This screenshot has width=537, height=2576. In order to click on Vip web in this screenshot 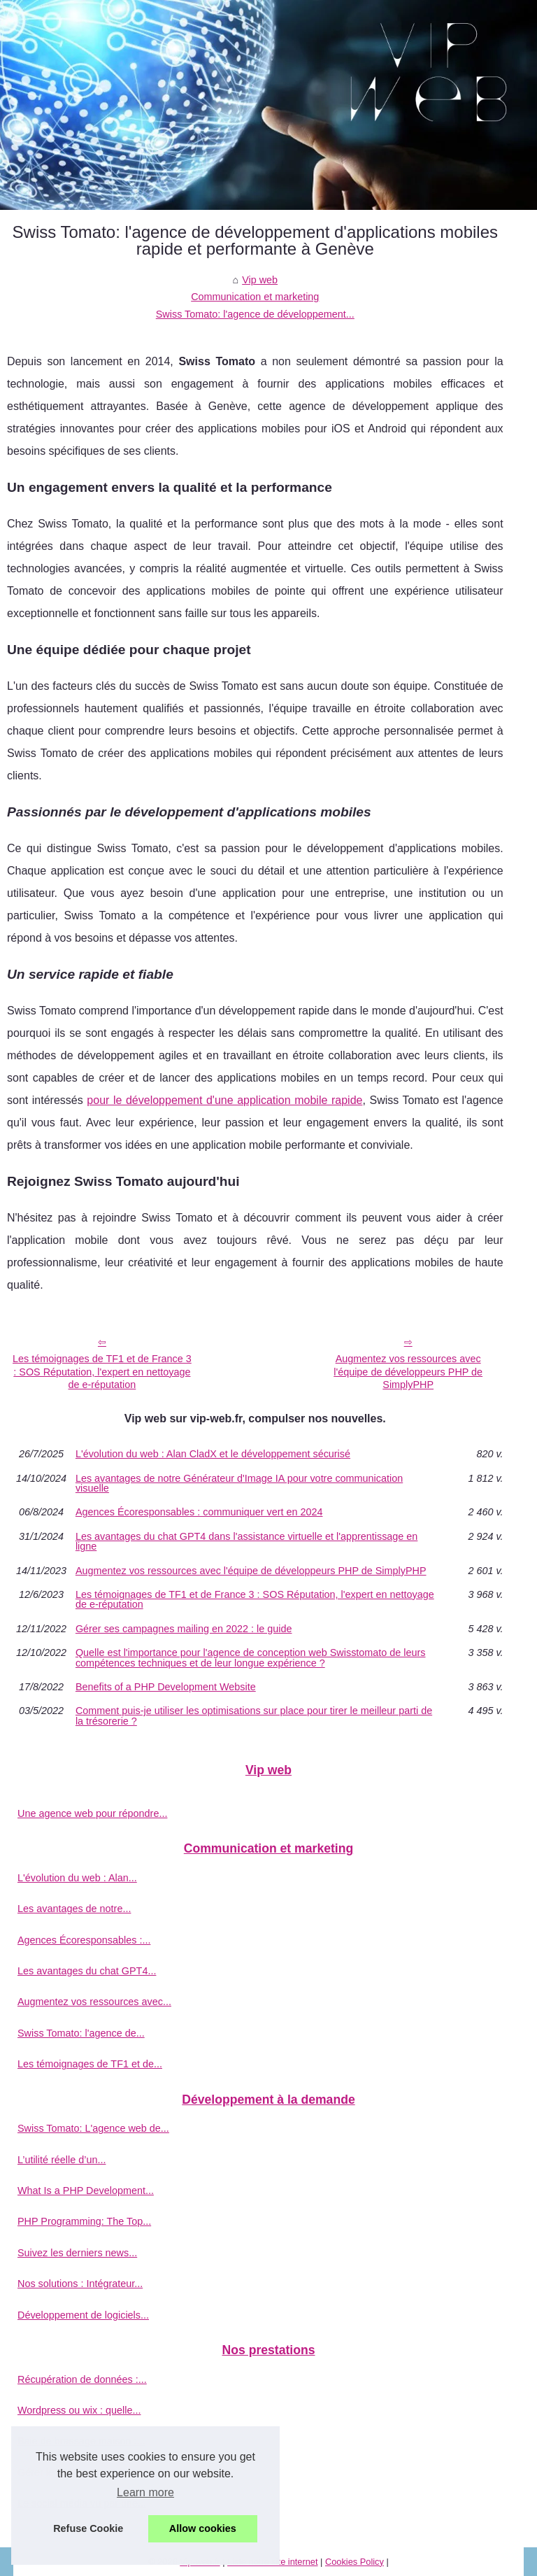, I will do `click(260, 279)`.